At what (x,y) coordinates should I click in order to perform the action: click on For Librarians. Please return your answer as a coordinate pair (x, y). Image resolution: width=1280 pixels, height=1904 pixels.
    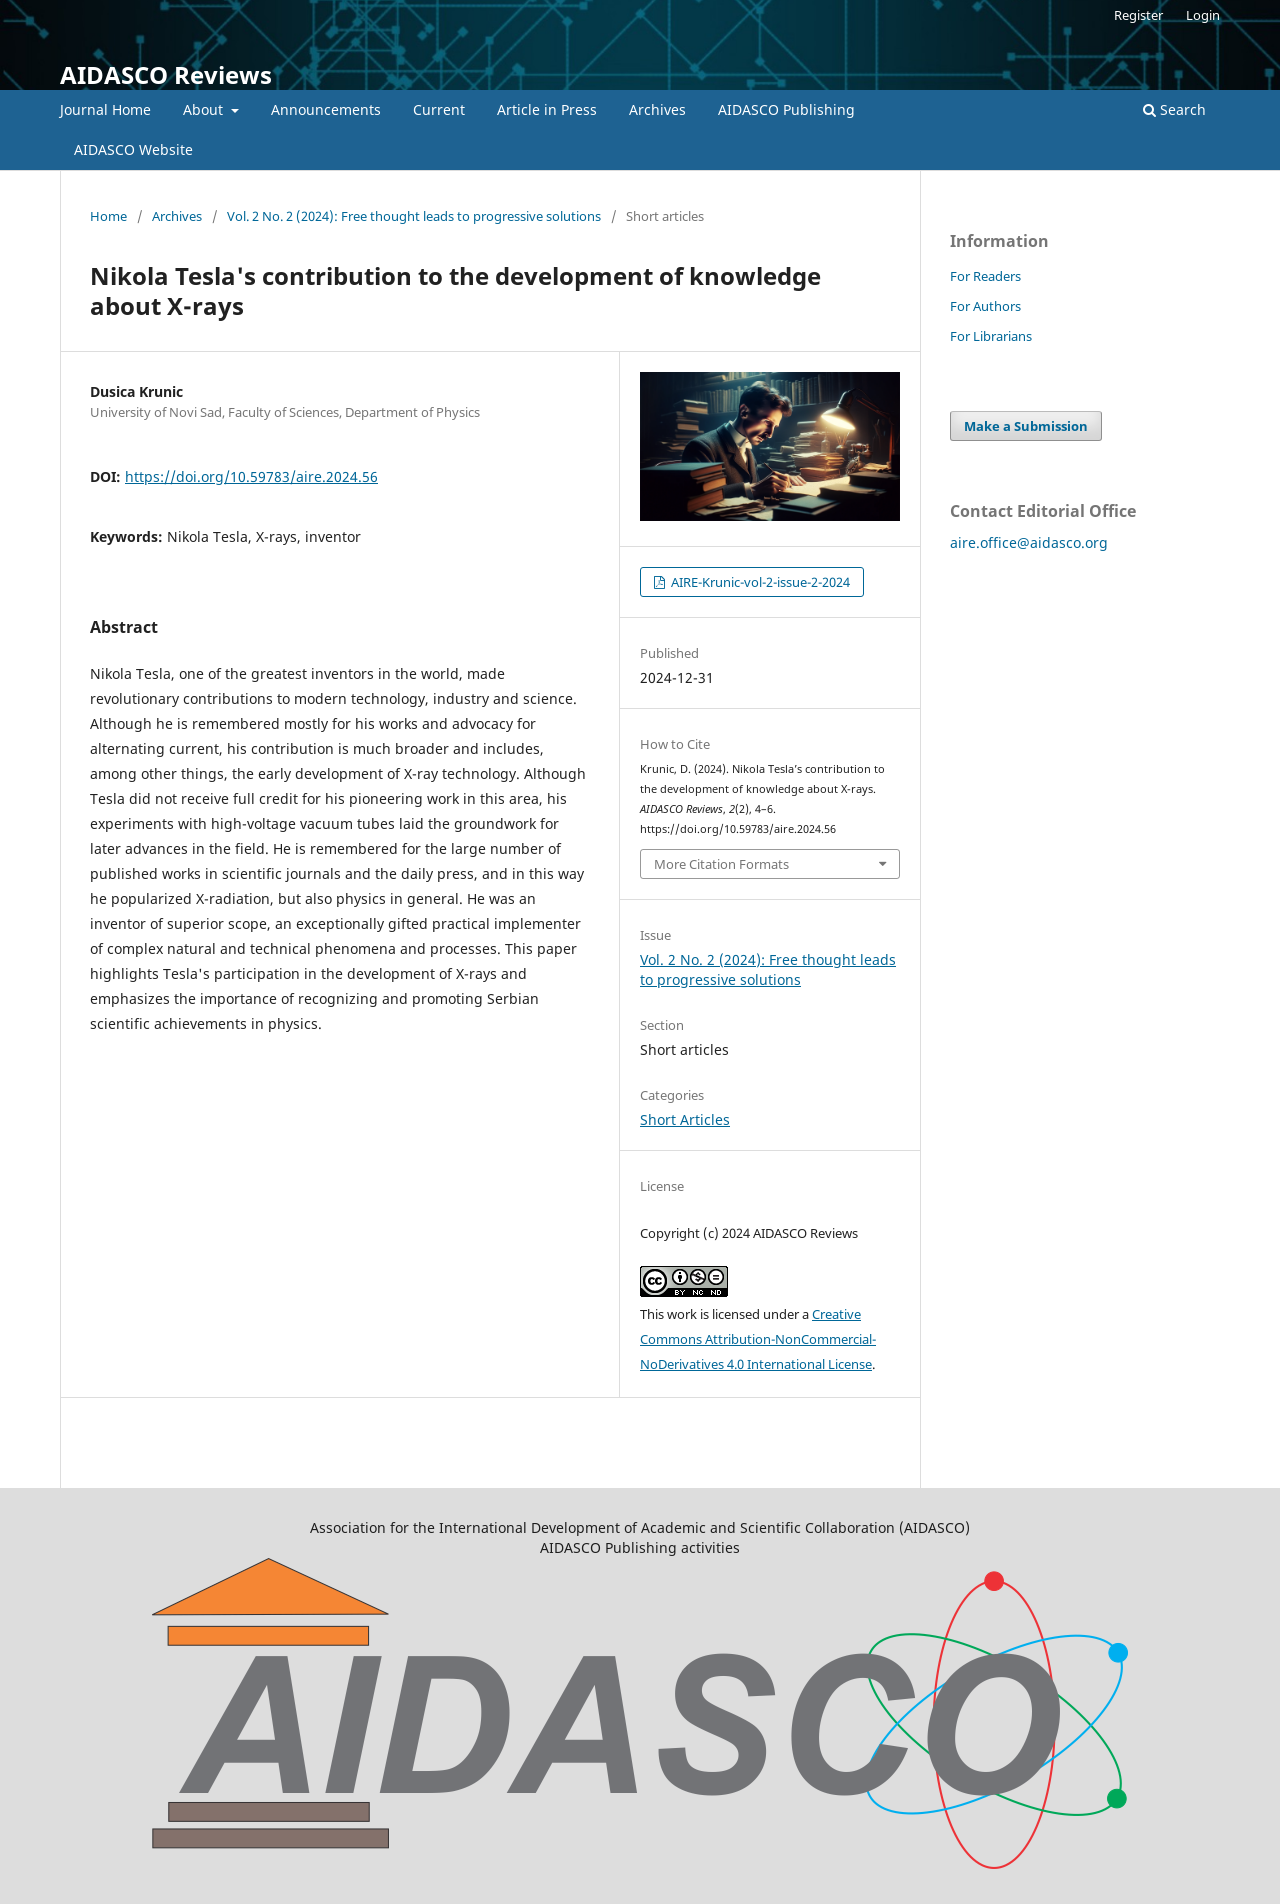
    Looking at the image, I should click on (991, 336).